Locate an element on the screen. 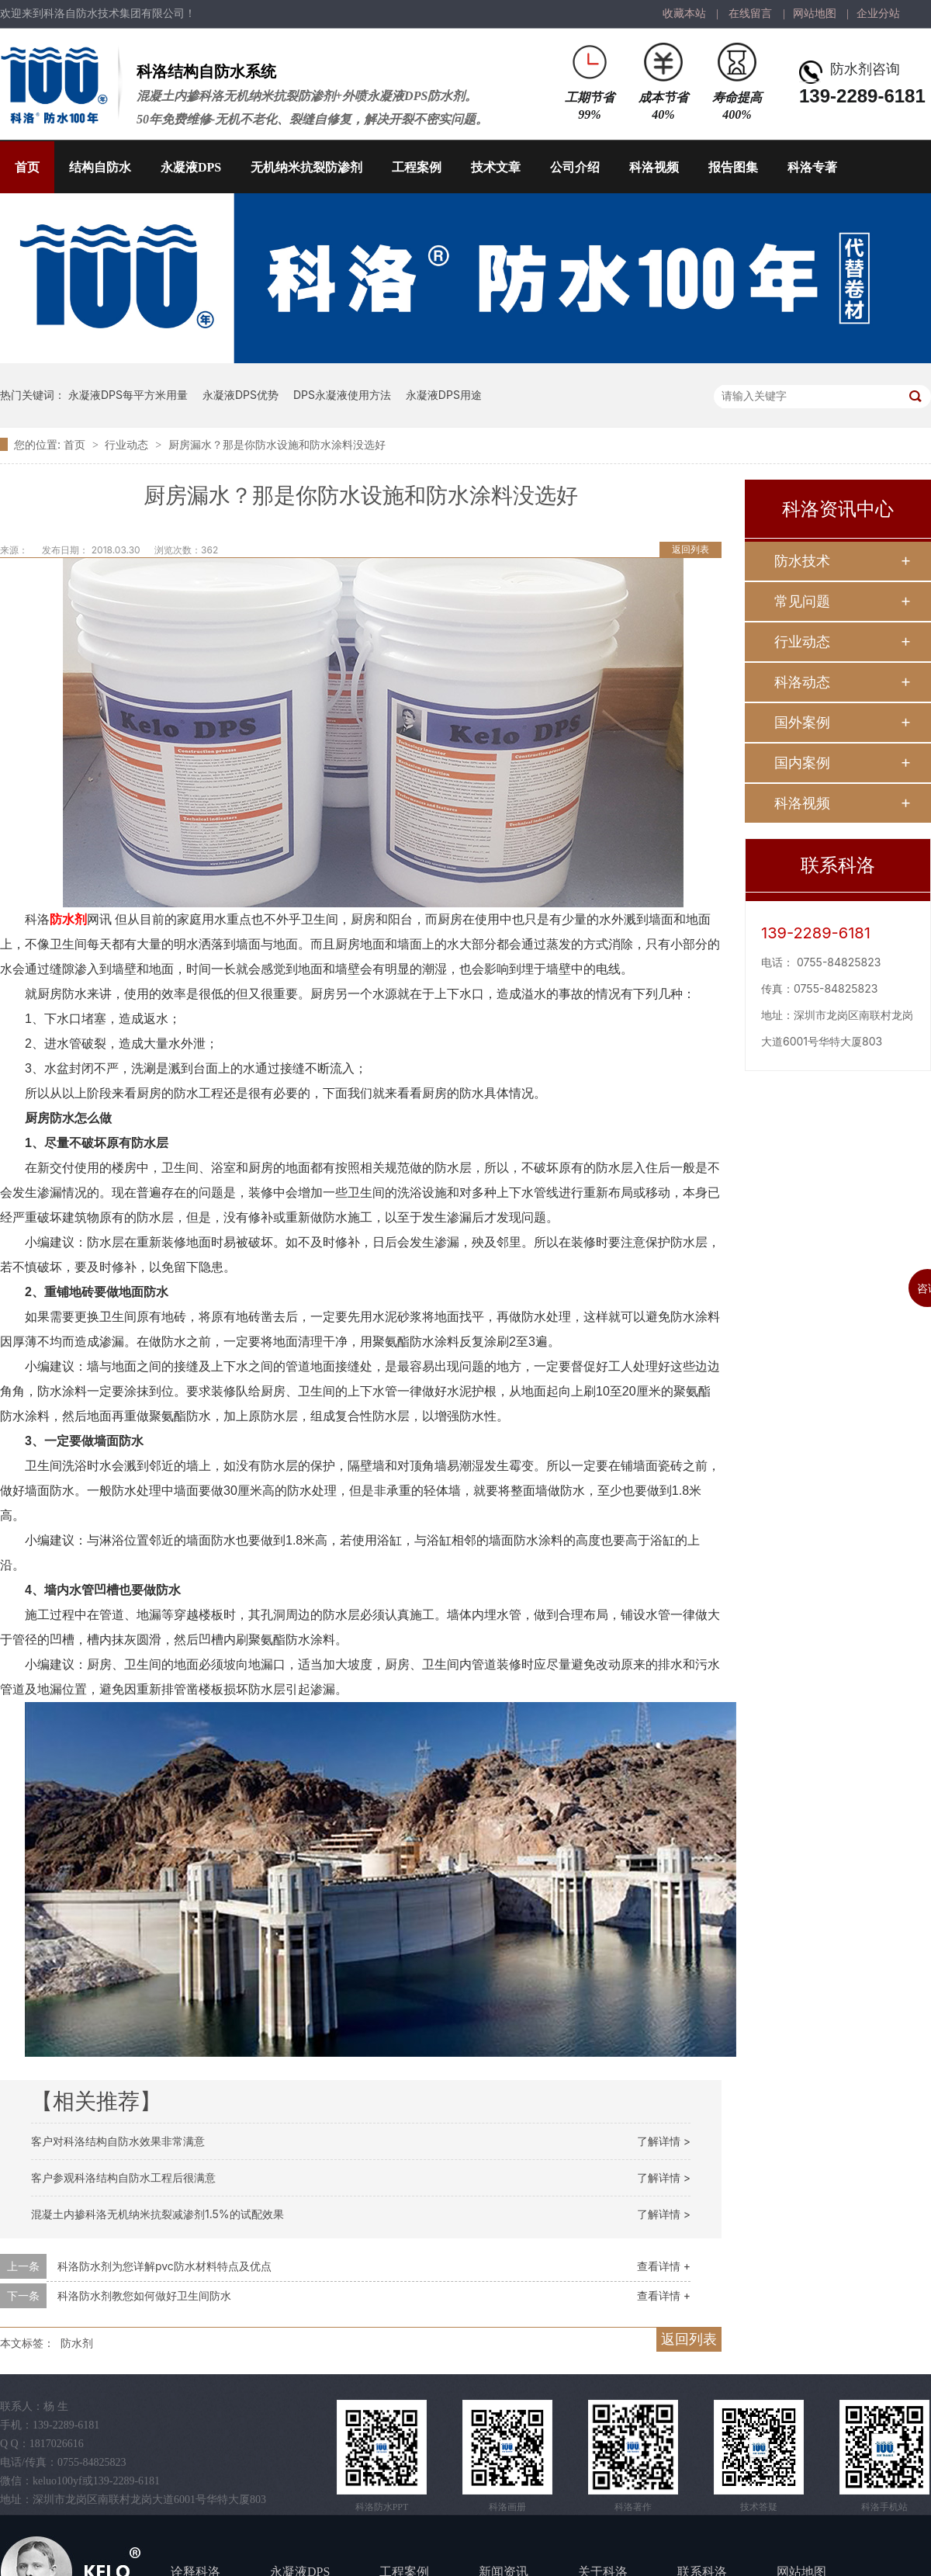 The height and width of the screenshot is (2576, 931). 客户参观科洛结构自防水工程后很满意 is located at coordinates (123, 2177).